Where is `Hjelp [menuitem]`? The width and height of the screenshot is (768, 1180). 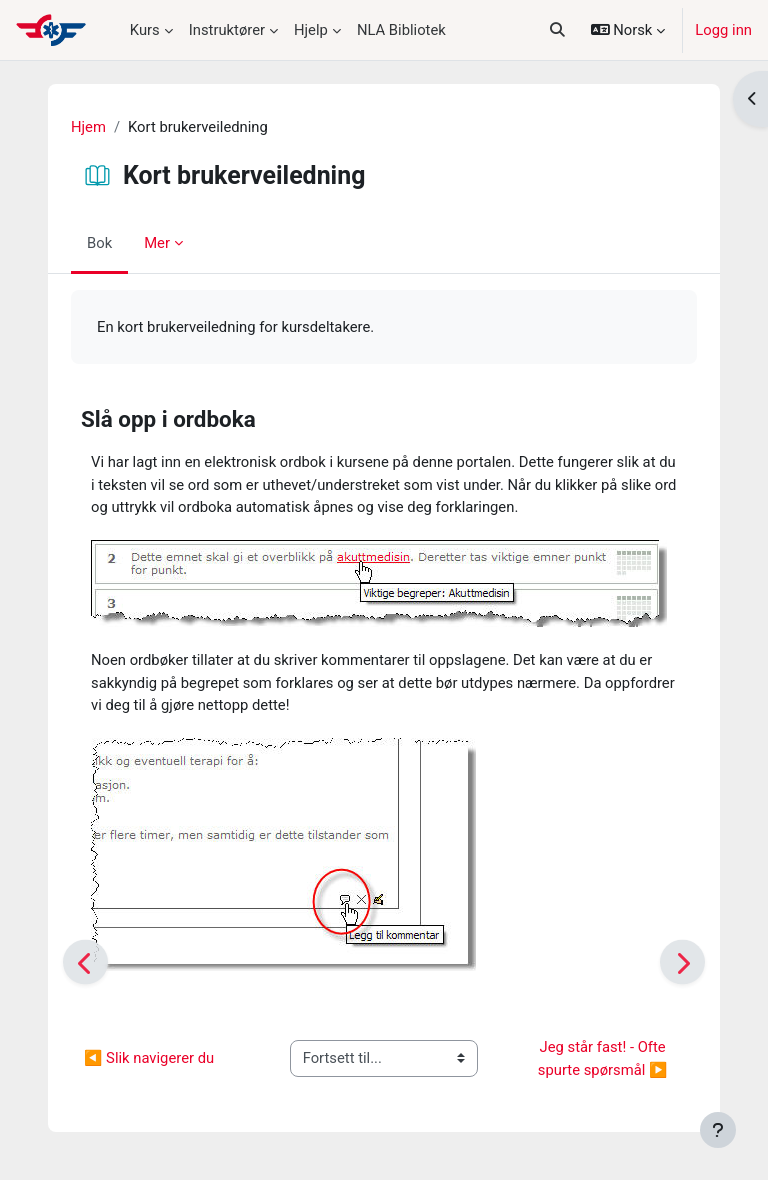 Hjelp [menuitem] is located at coordinates (311, 30).